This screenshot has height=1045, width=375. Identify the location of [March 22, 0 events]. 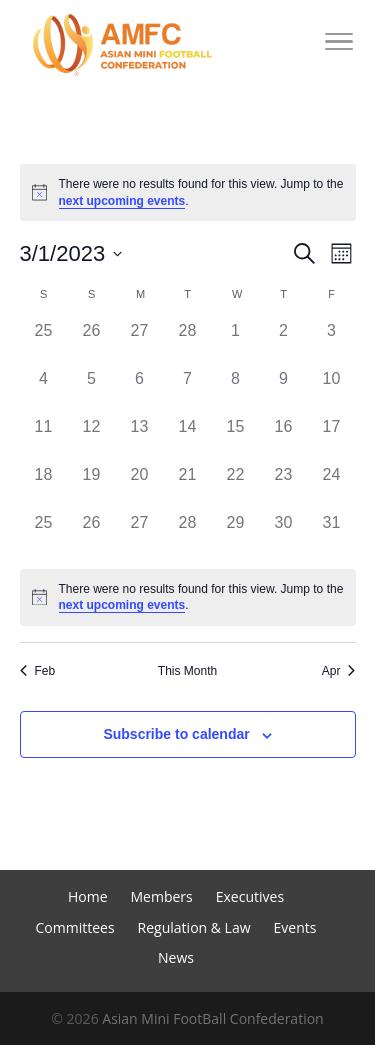
(236, 487).